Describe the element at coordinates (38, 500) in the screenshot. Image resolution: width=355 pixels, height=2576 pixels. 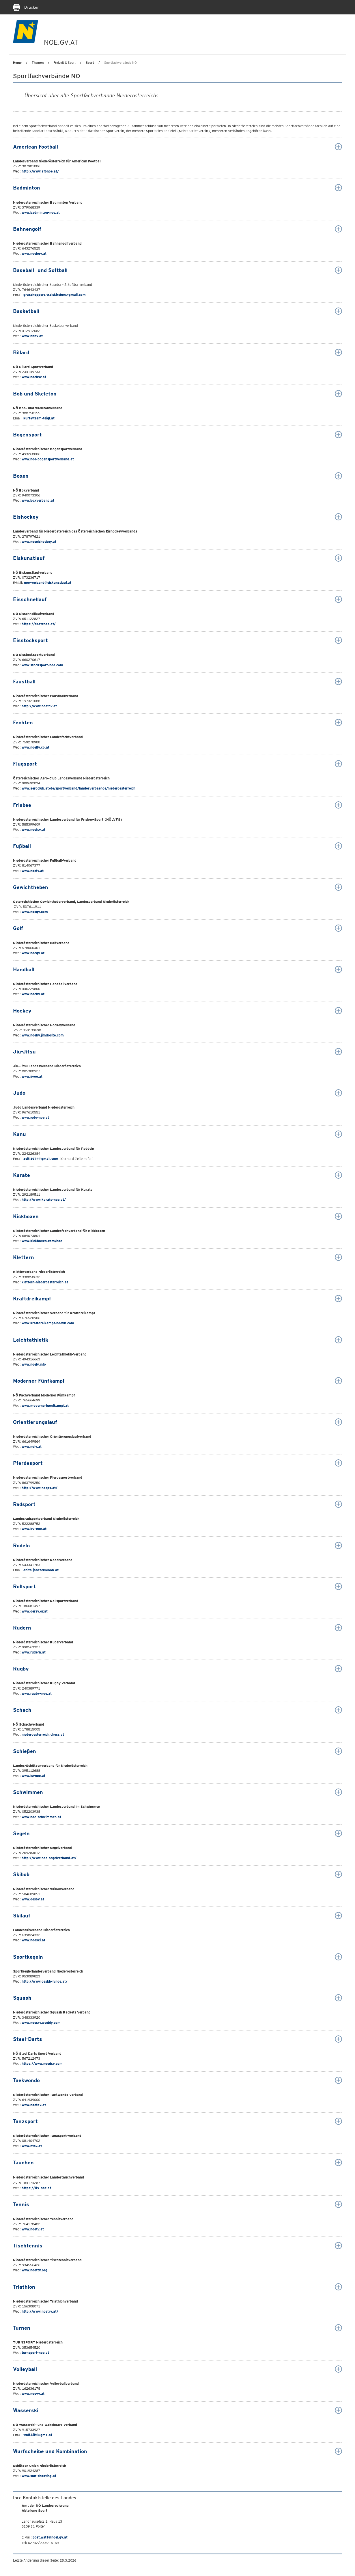
I see `www.boxverband.at` at that location.